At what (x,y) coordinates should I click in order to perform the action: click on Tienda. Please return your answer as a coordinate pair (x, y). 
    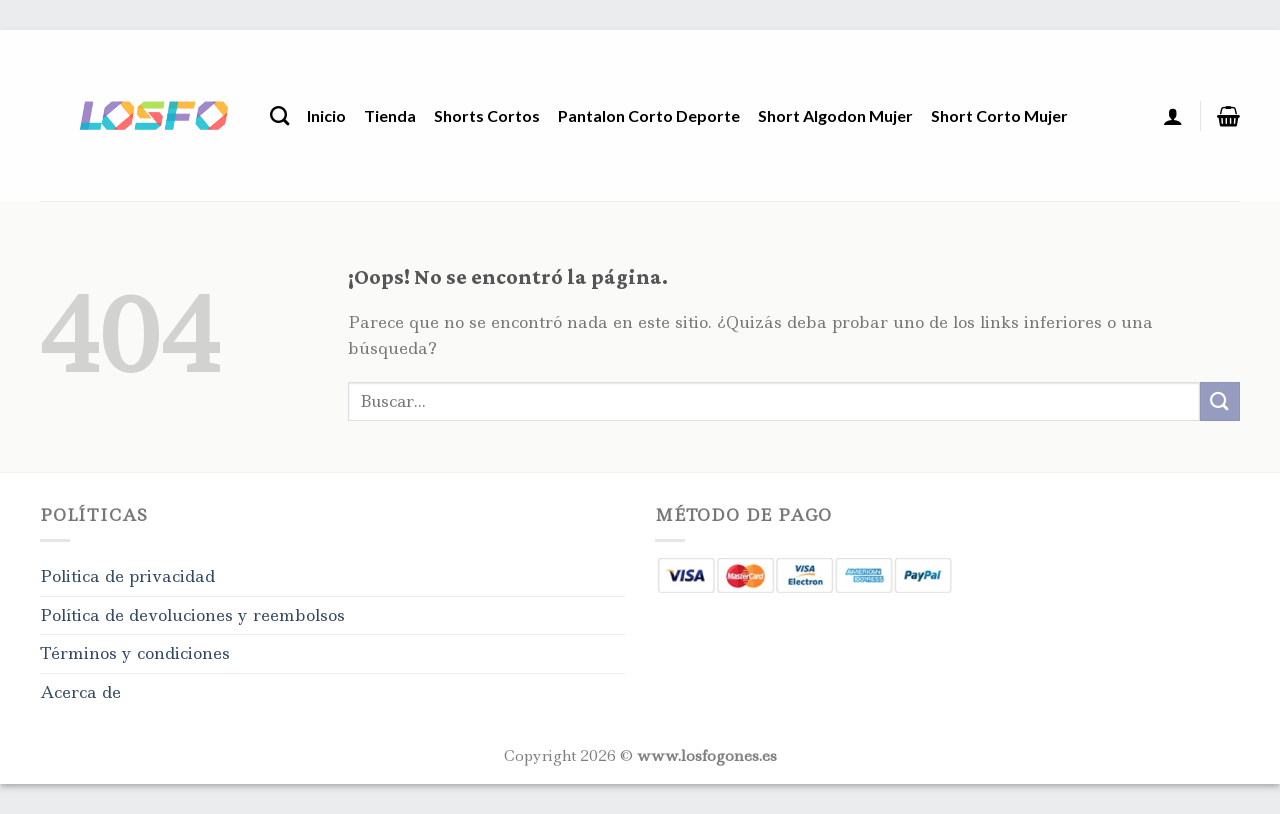
    Looking at the image, I should click on (390, 115).